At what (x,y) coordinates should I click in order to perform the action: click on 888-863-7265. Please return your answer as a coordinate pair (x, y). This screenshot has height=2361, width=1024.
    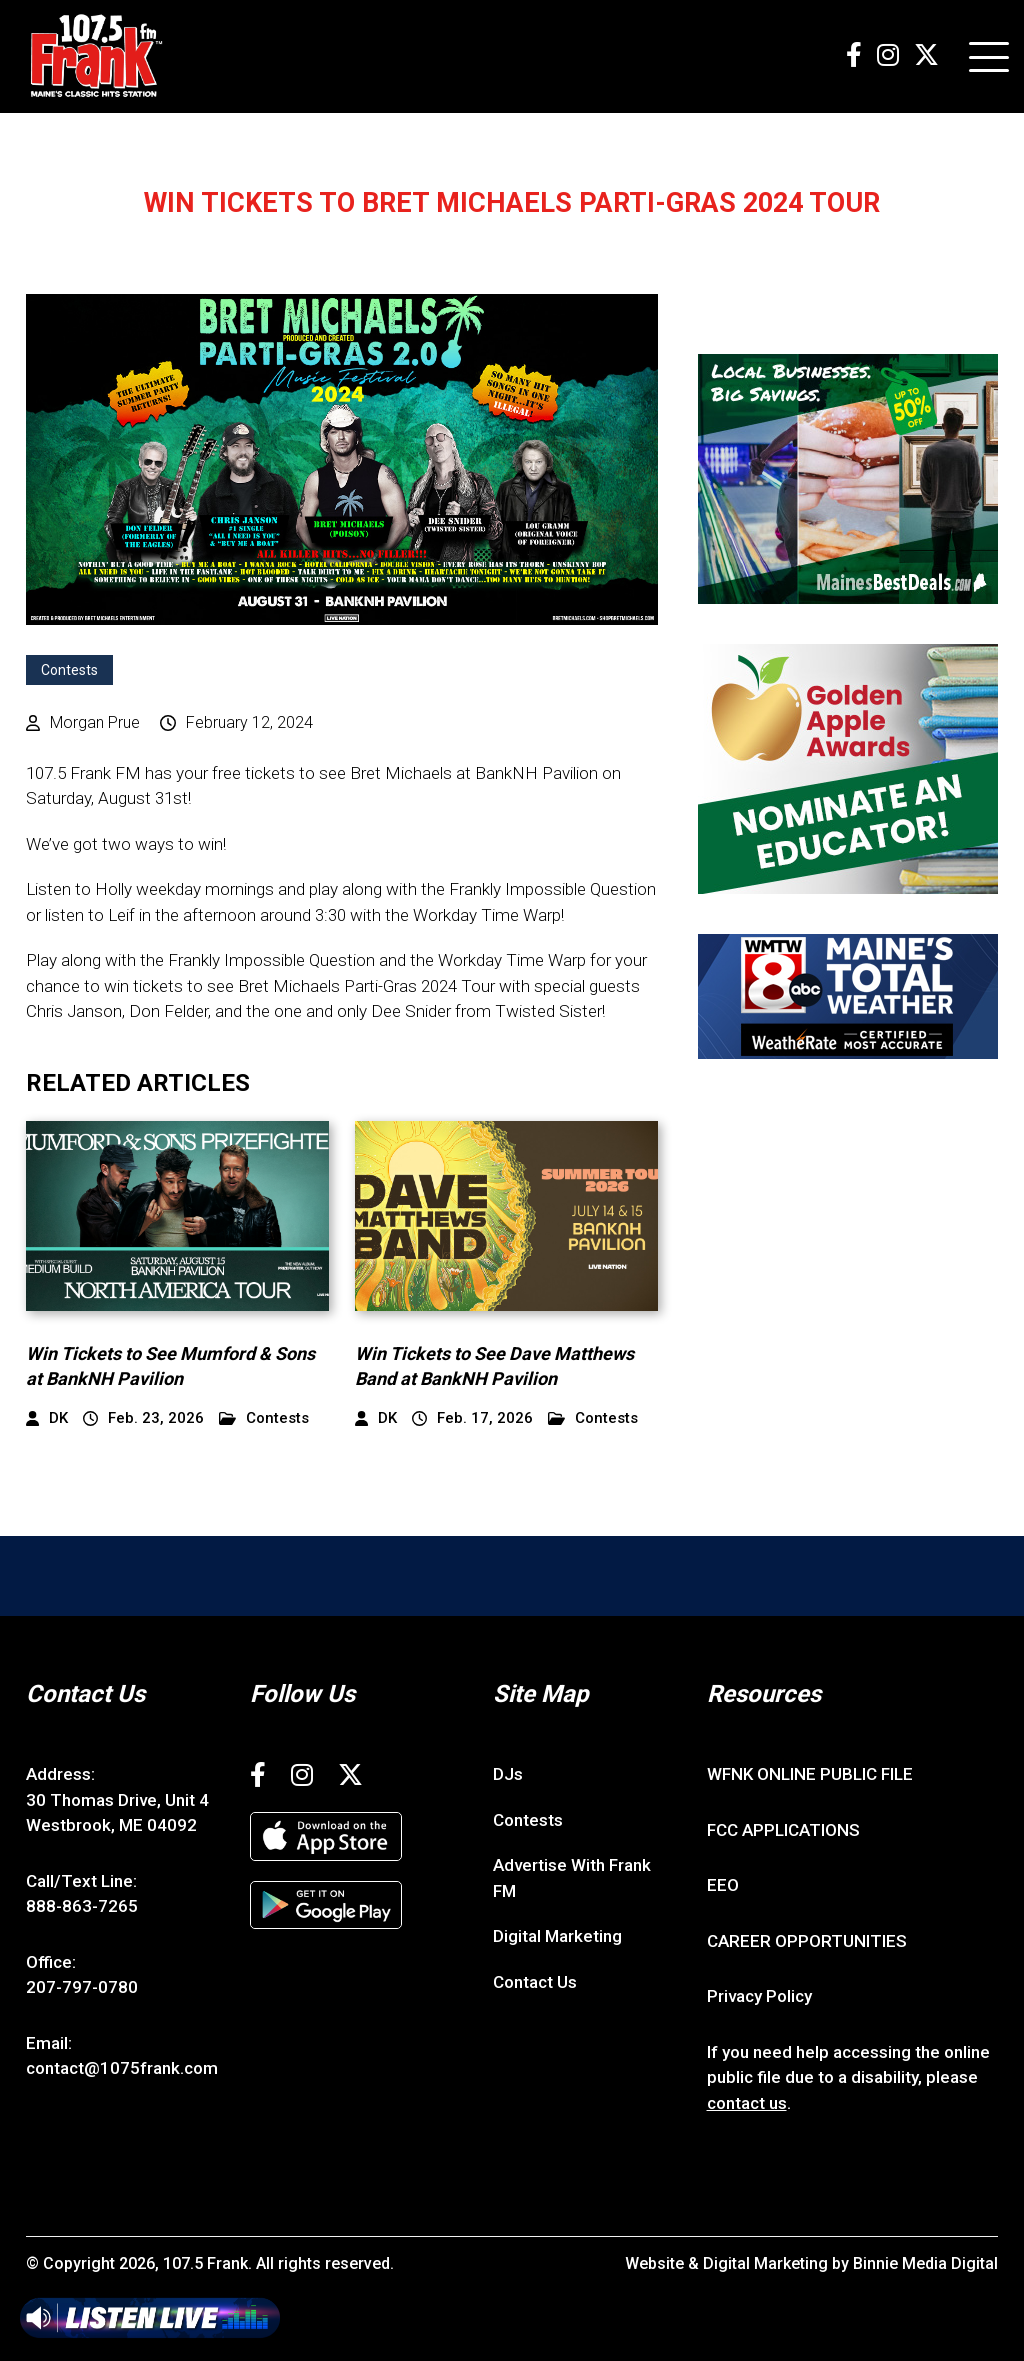
    Looking at the image, I should click on (82, 1906).